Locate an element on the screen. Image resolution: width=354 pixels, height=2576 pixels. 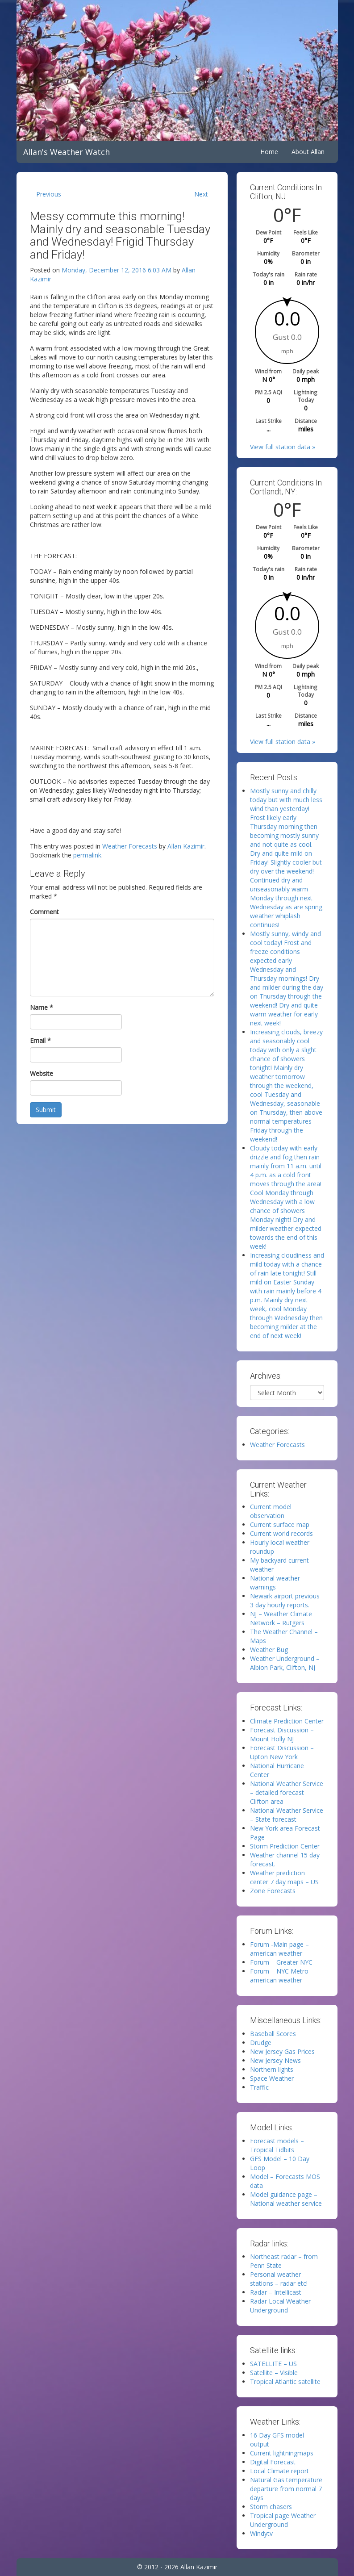
Name is located at coordinates (41, 1007).